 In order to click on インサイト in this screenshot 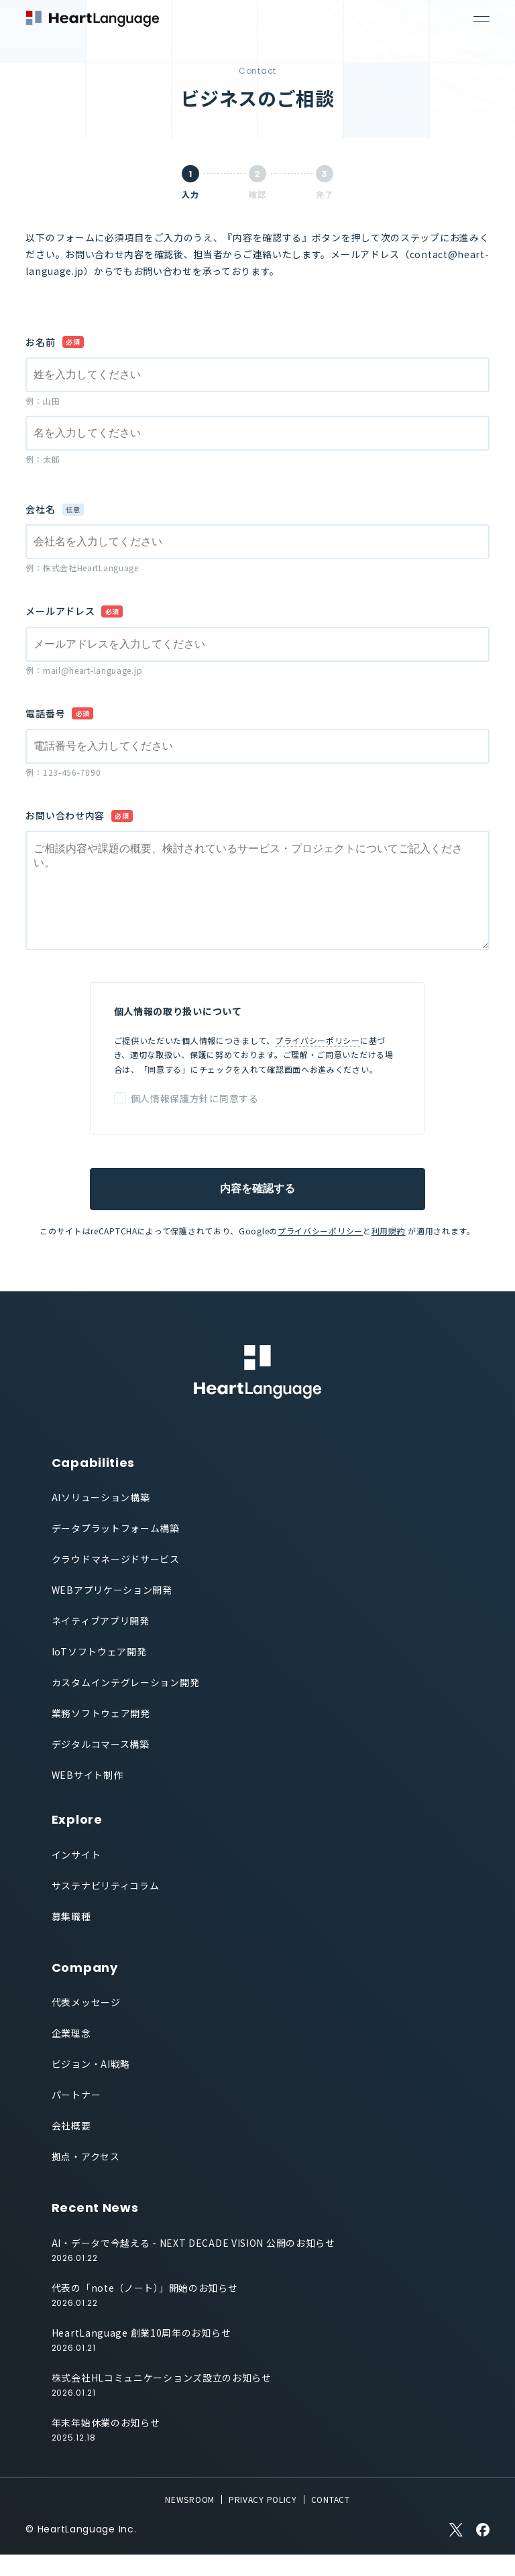, I will do `click(76, 1876)`.